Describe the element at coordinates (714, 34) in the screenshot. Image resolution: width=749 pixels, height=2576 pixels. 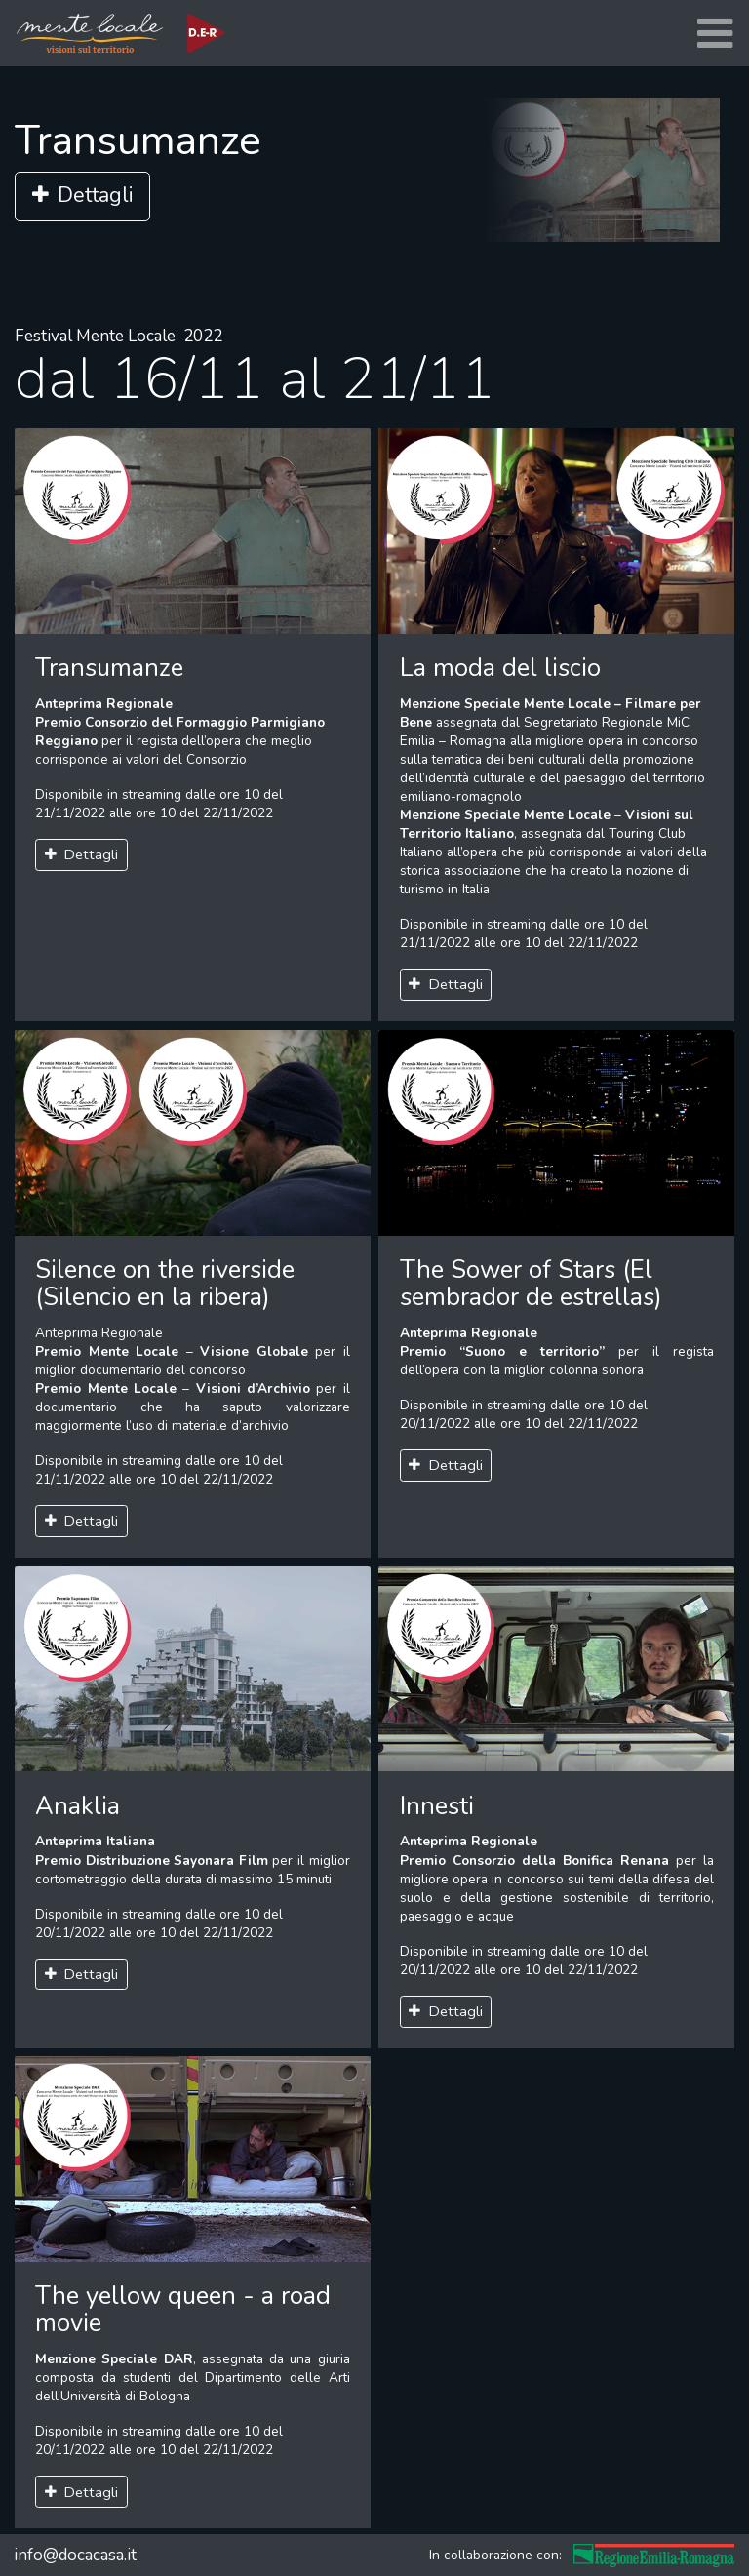
I see `[Toggle navigation]` at that location.